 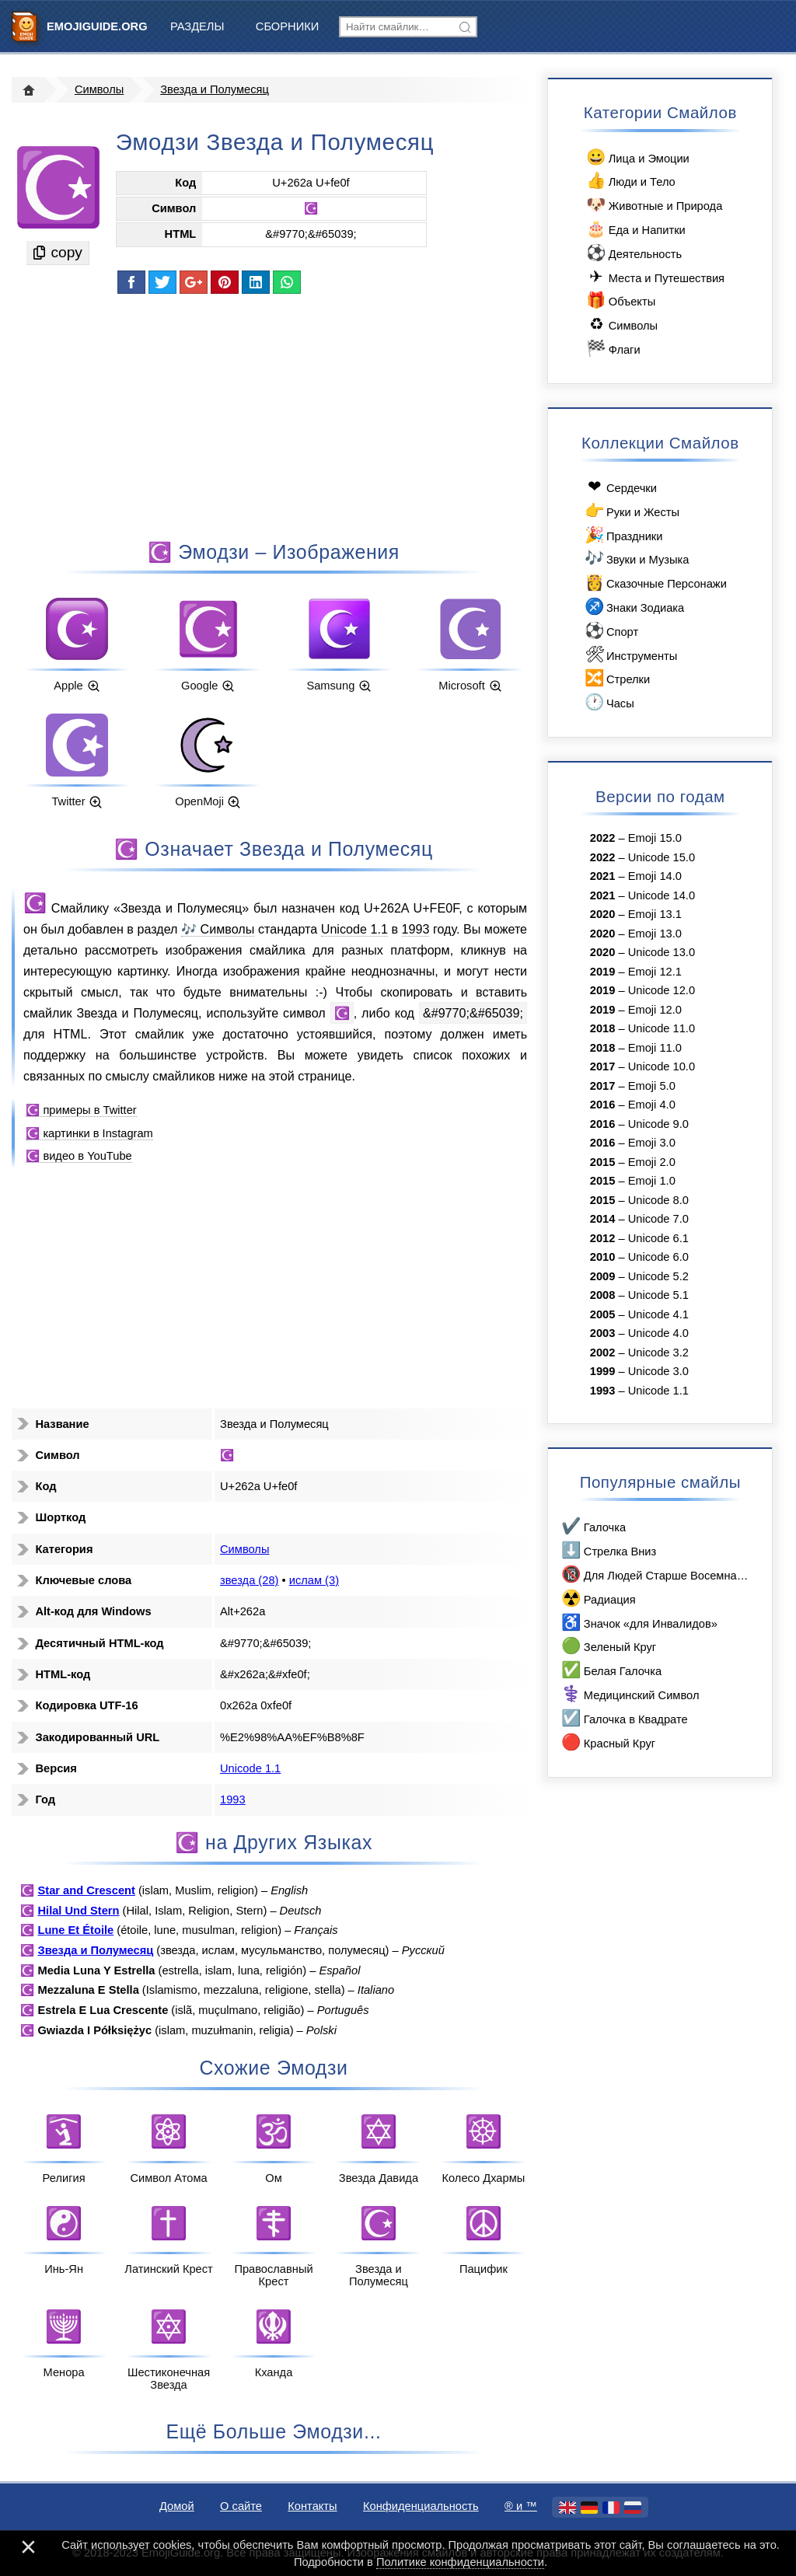 What do you see at coordinates (661, 1028) in the screenshot?
I see `Unicode 11.0` at bounding box center [661, 1028].